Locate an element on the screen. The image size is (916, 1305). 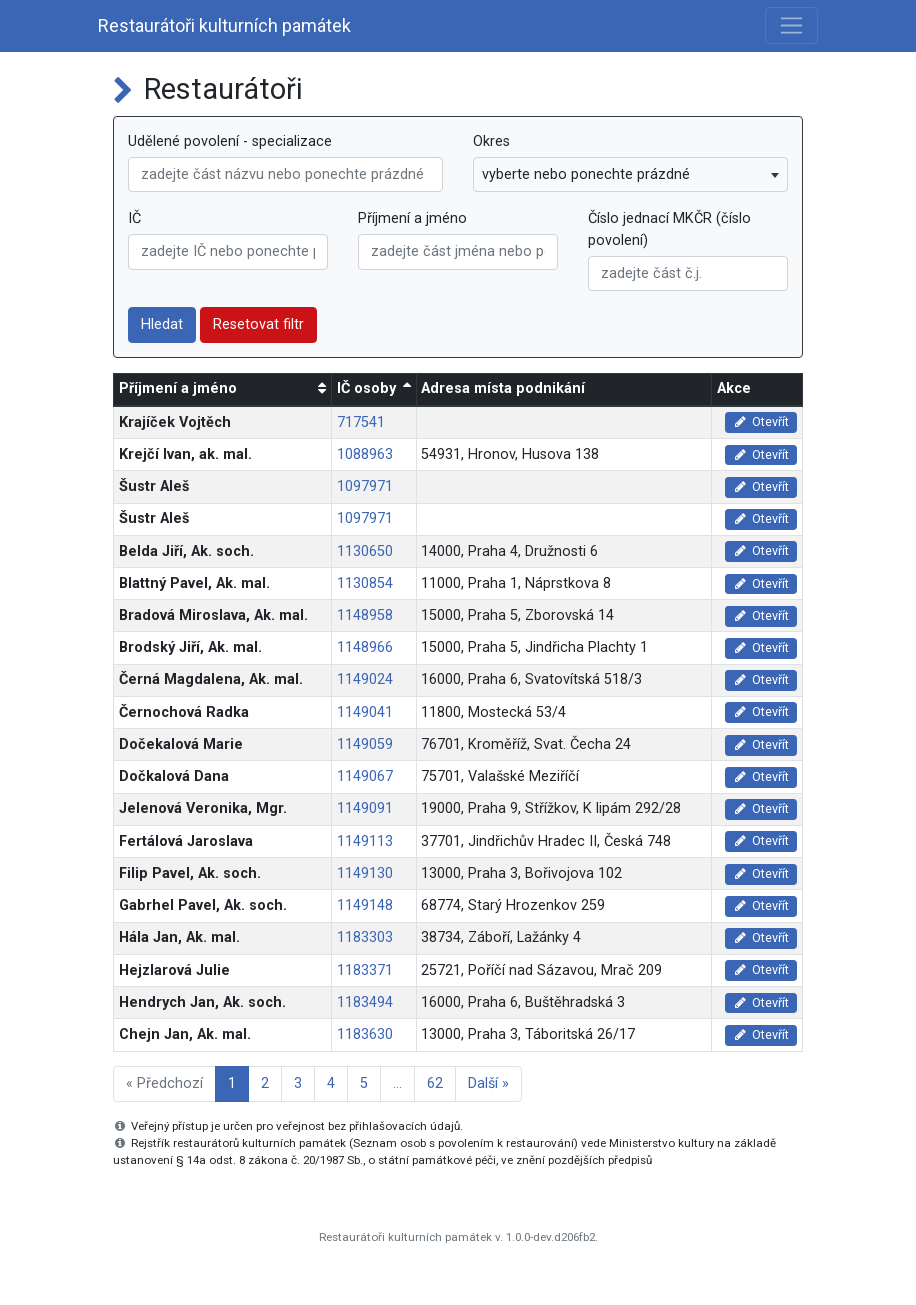
Hledat is located at coordinates (162, 324).